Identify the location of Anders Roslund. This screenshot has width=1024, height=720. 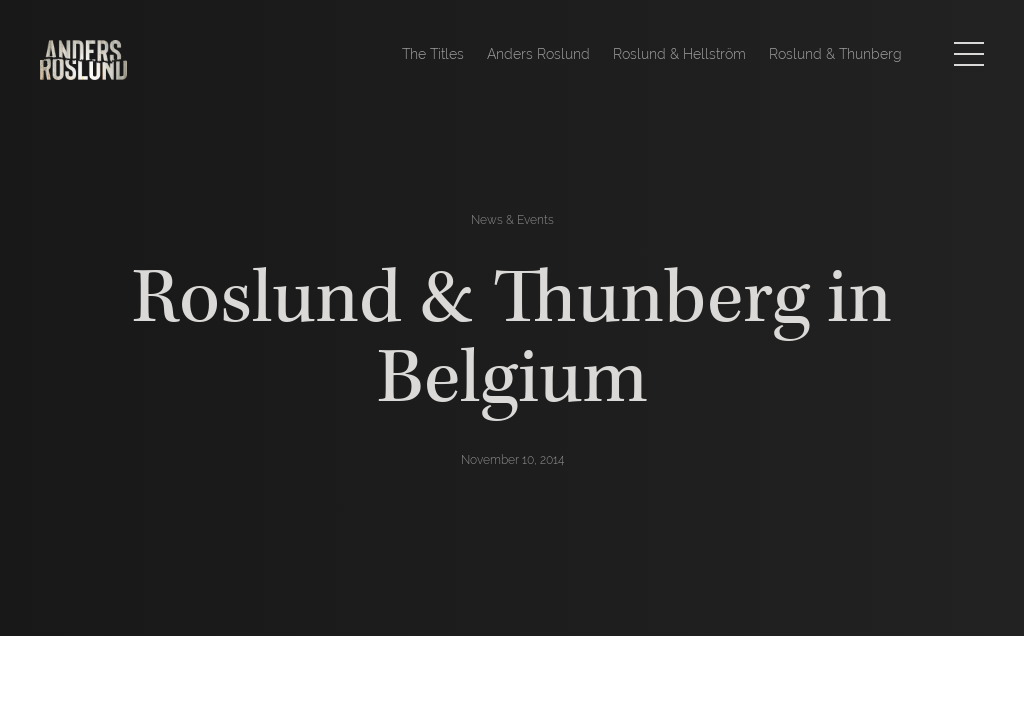
(538, 54).